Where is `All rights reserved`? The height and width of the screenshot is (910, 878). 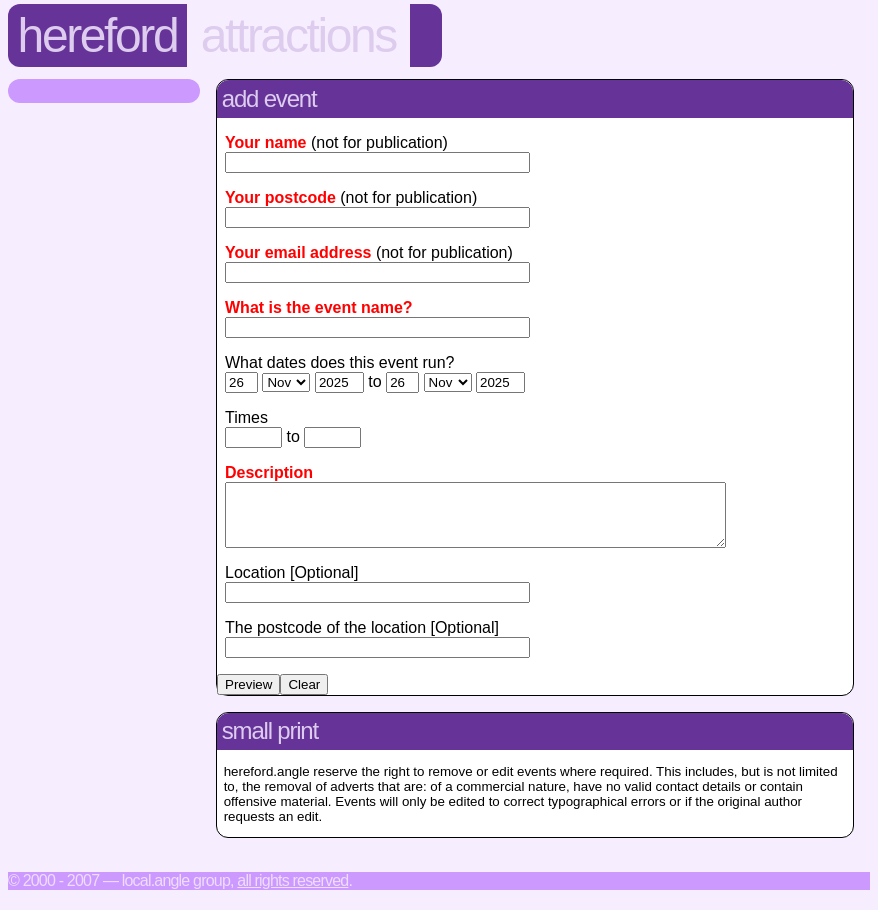
All rights reserved is located at coordinates (292, 892).